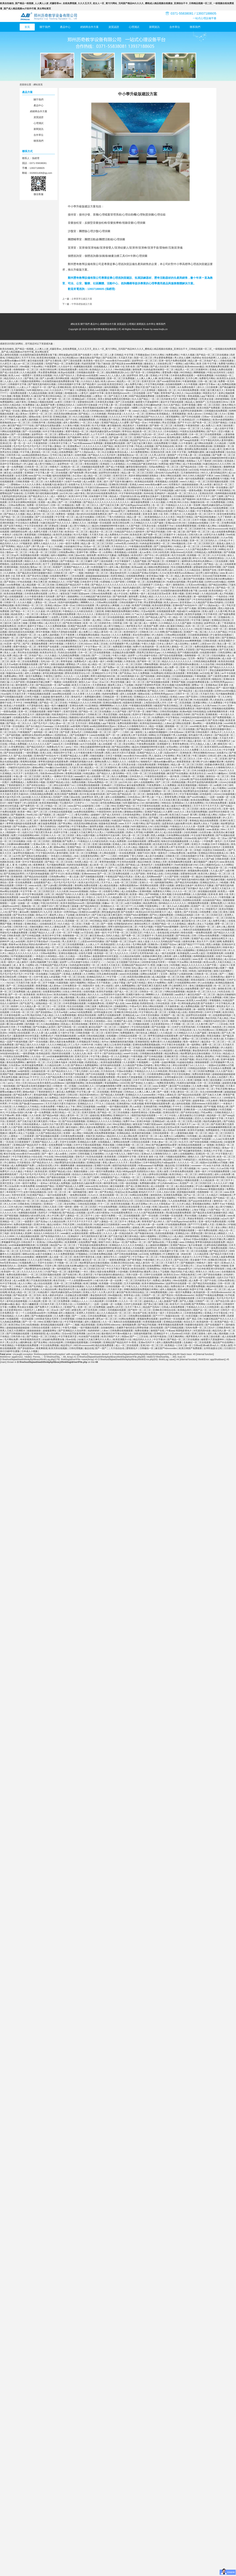  Describe the element at coordinates (191, 461) in the screenshot. I see `色噜噜av` at that location.